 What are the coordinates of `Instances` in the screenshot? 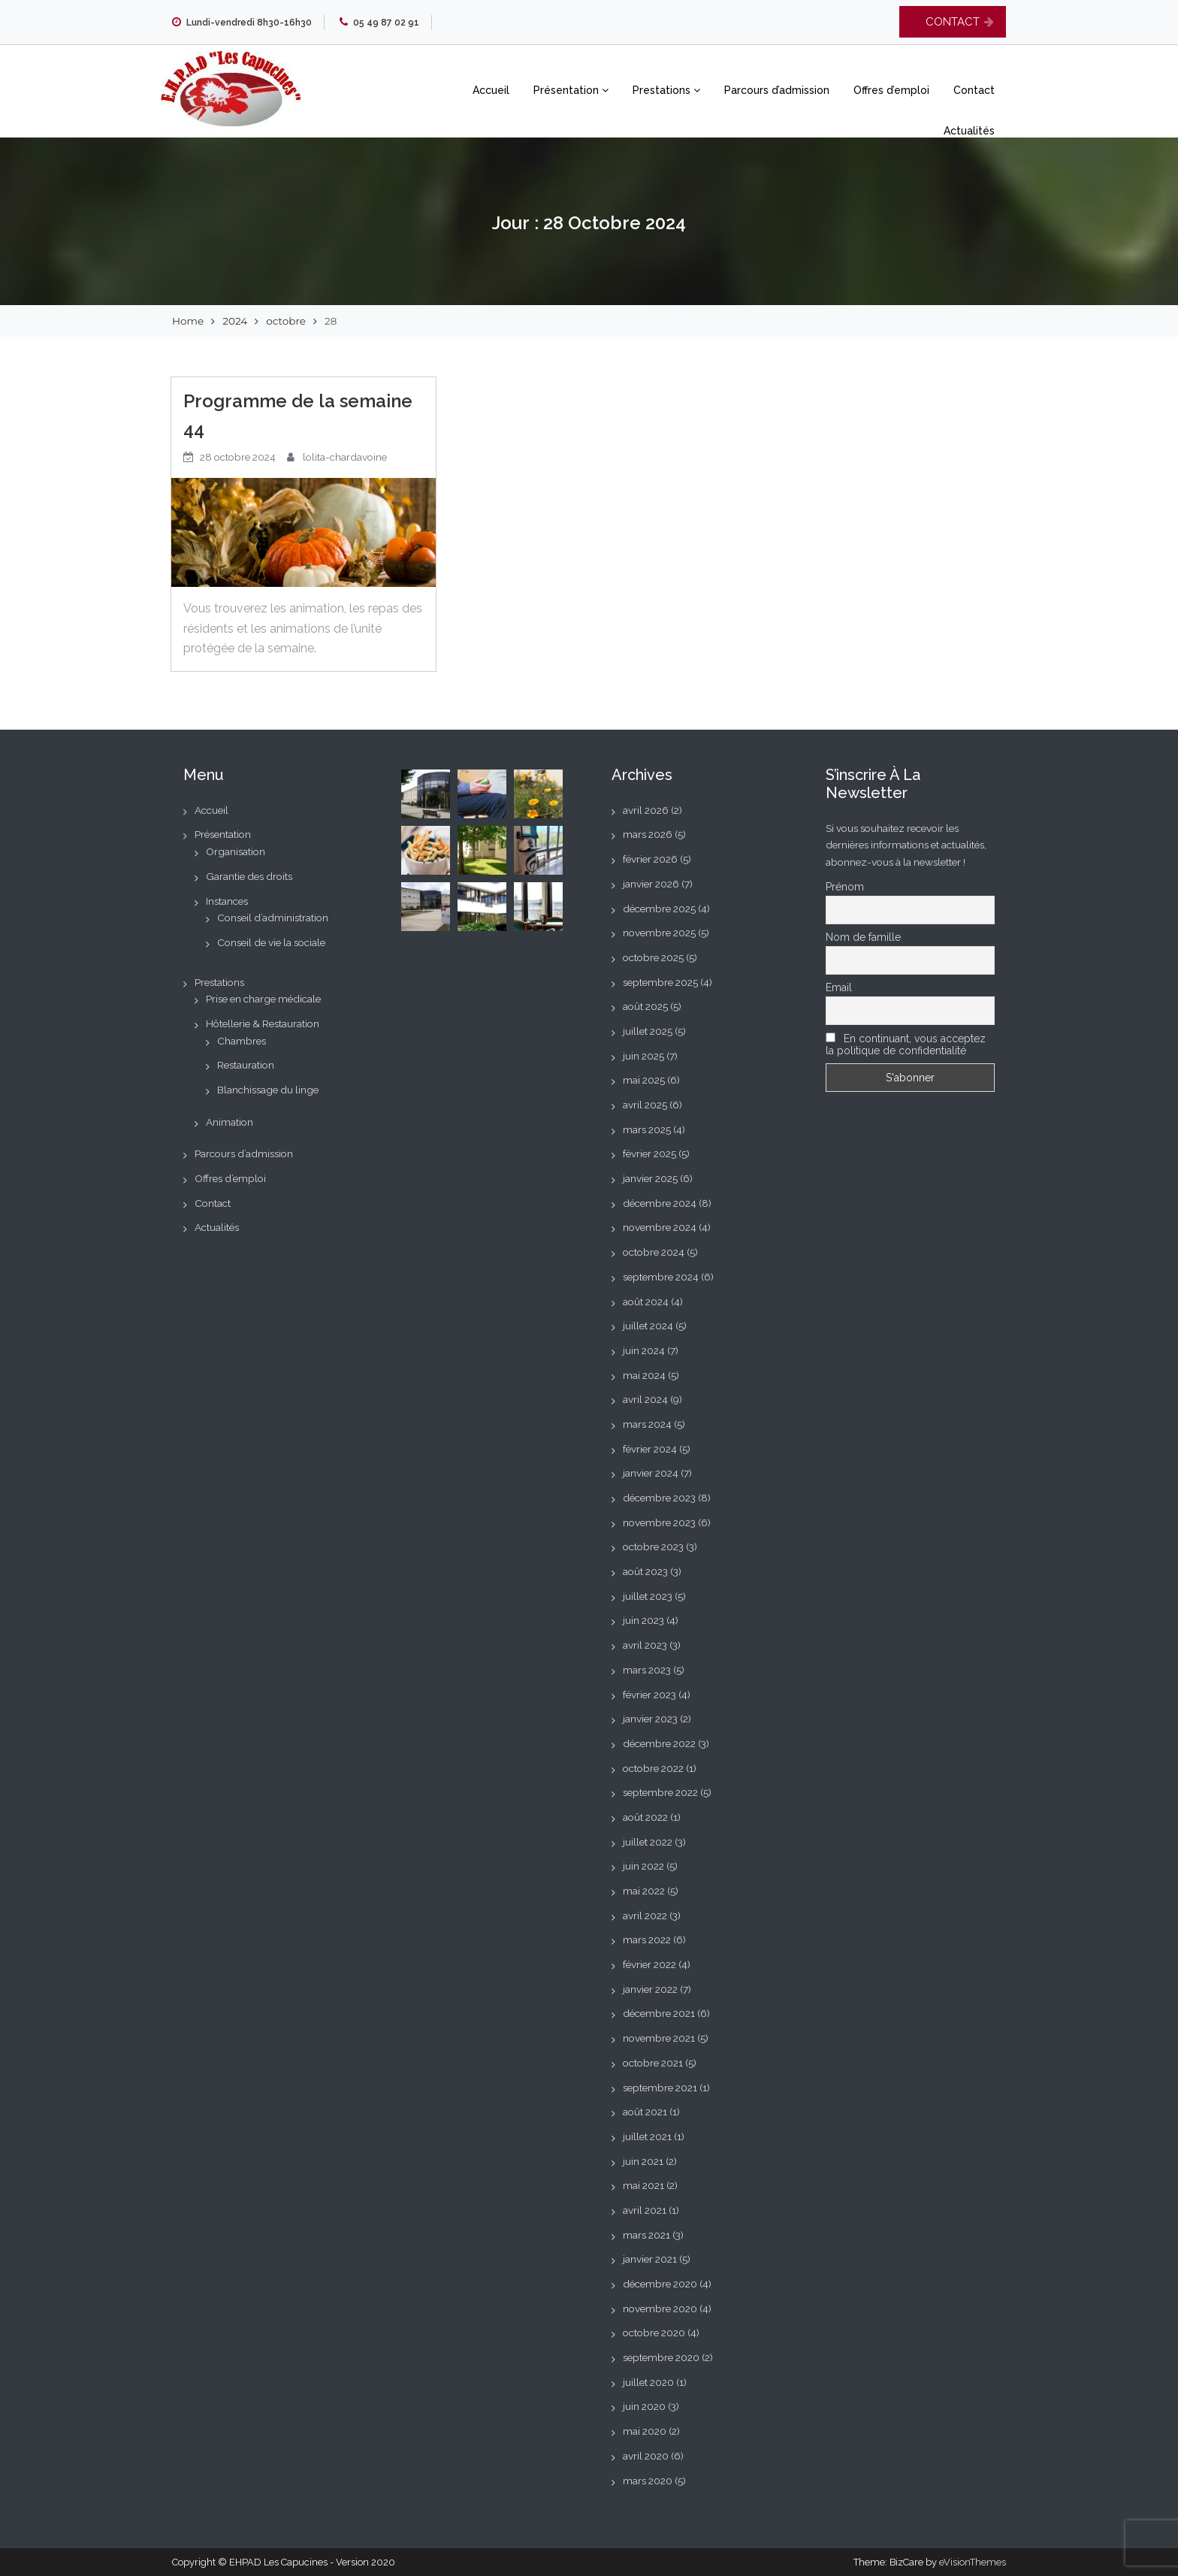 It's located at (227, 901).